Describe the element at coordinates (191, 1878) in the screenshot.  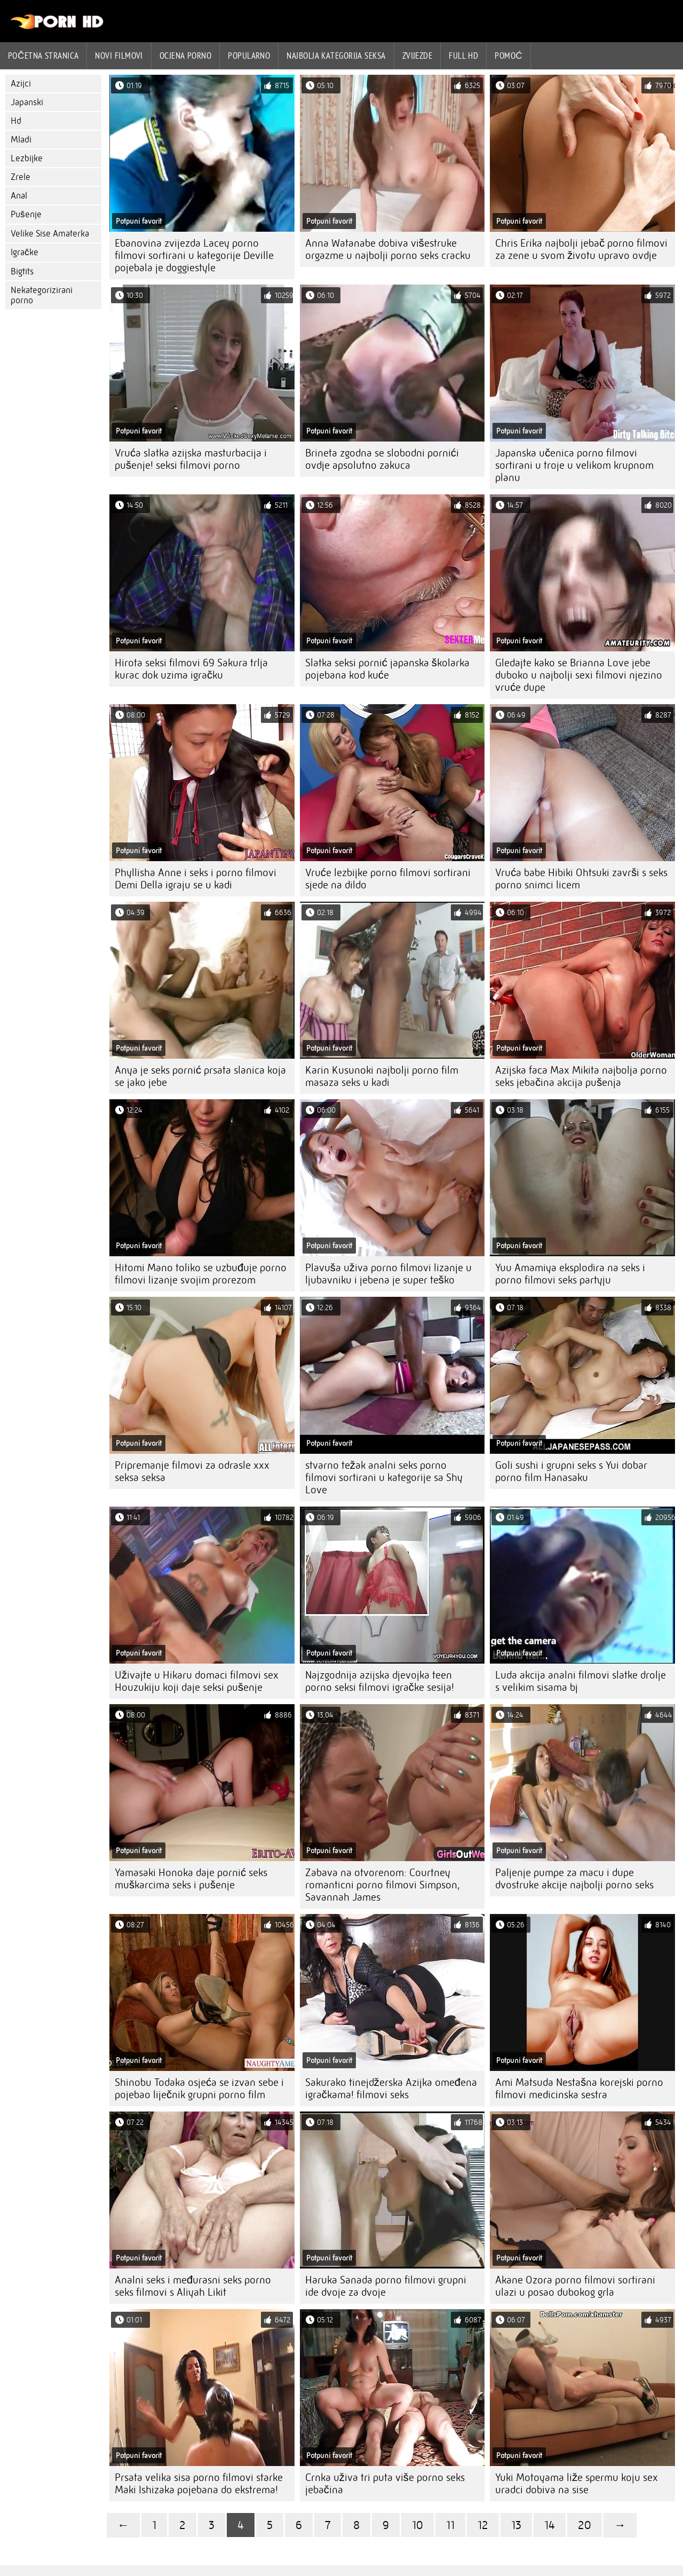
I see `Yamasaki Honoka daje pornić seks muškarcima seks i pušenje` at that location.